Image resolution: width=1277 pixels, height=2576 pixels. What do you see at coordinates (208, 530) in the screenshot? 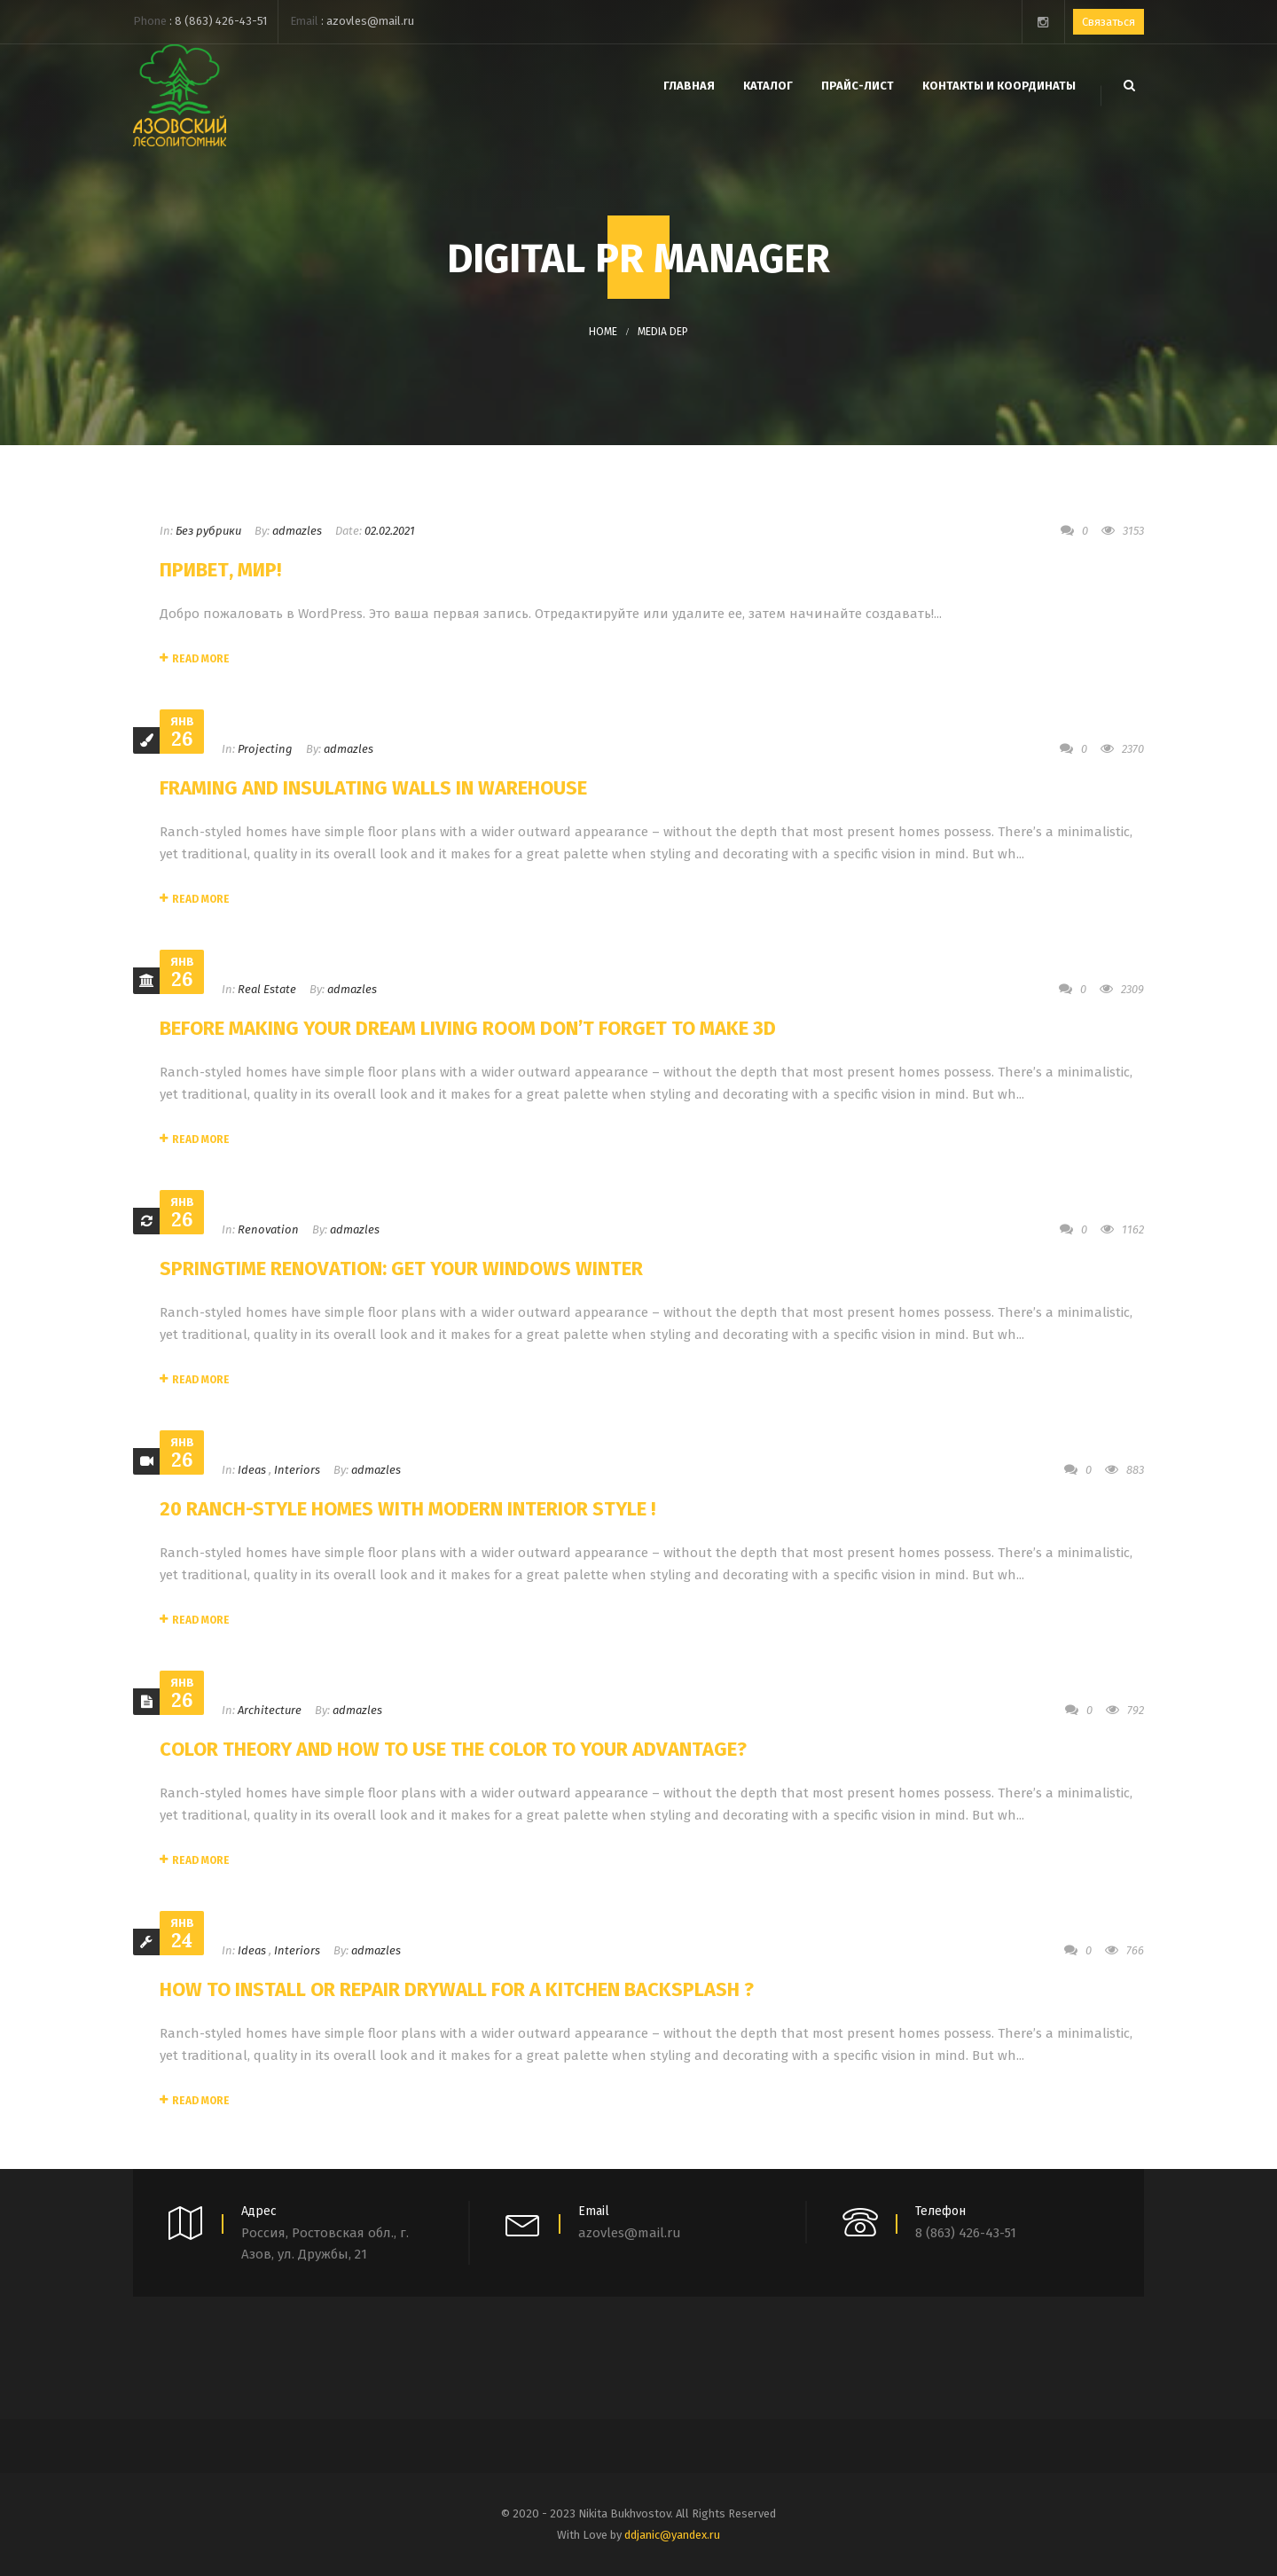
I see `Без рубрики` at bounding box center [208, 530].